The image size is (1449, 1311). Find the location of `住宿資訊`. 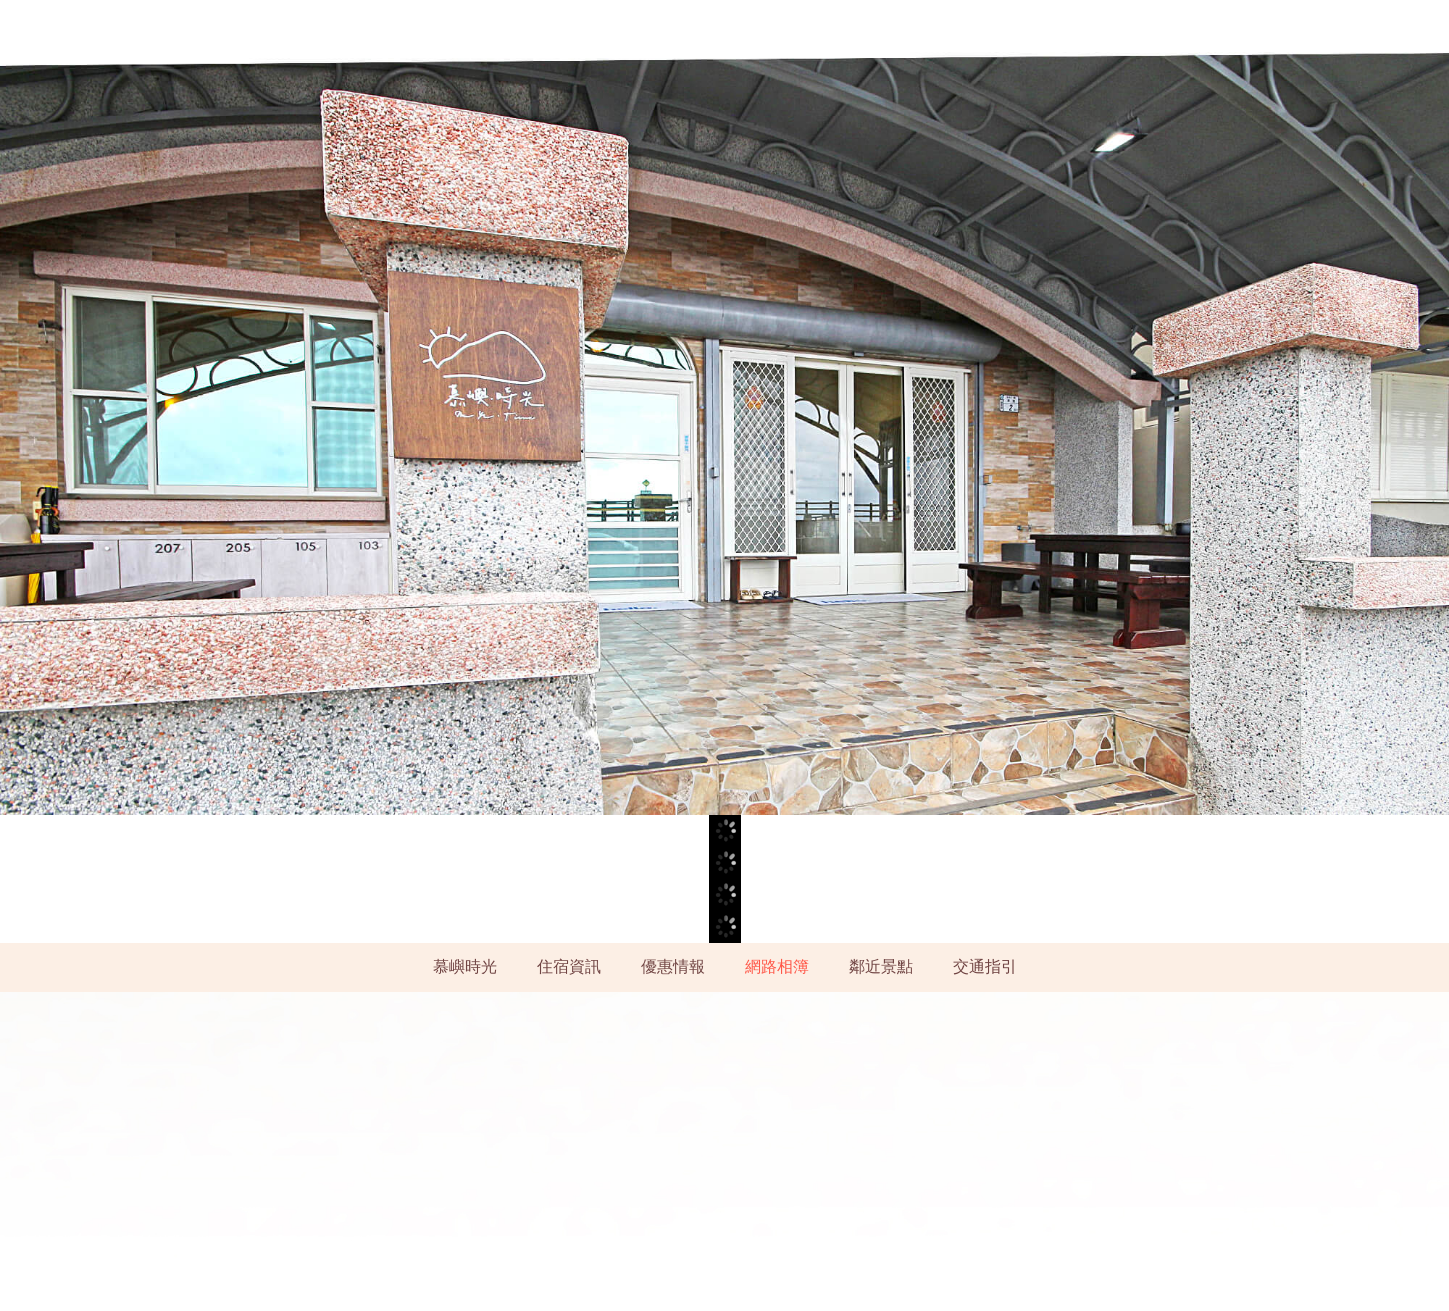

住宿資訊 is located at coordinates (569, 966).